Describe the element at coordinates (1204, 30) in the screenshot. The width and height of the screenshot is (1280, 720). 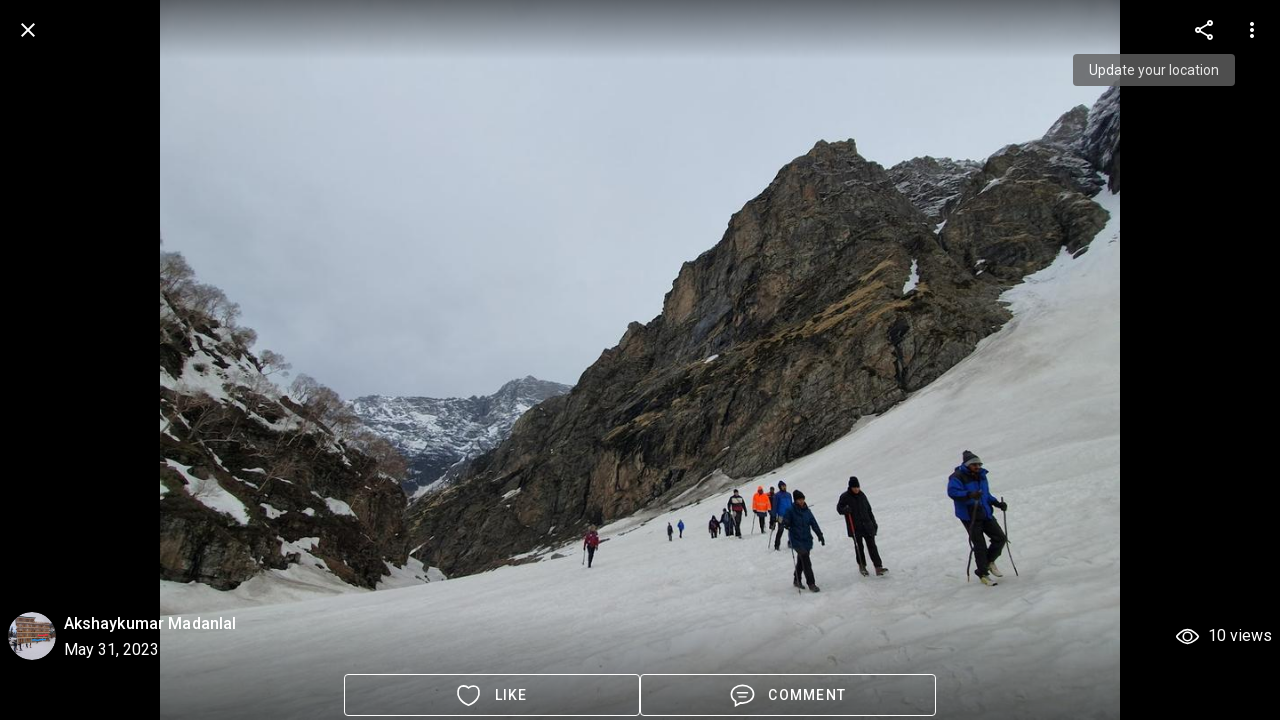
I see `[more options]` at that location.